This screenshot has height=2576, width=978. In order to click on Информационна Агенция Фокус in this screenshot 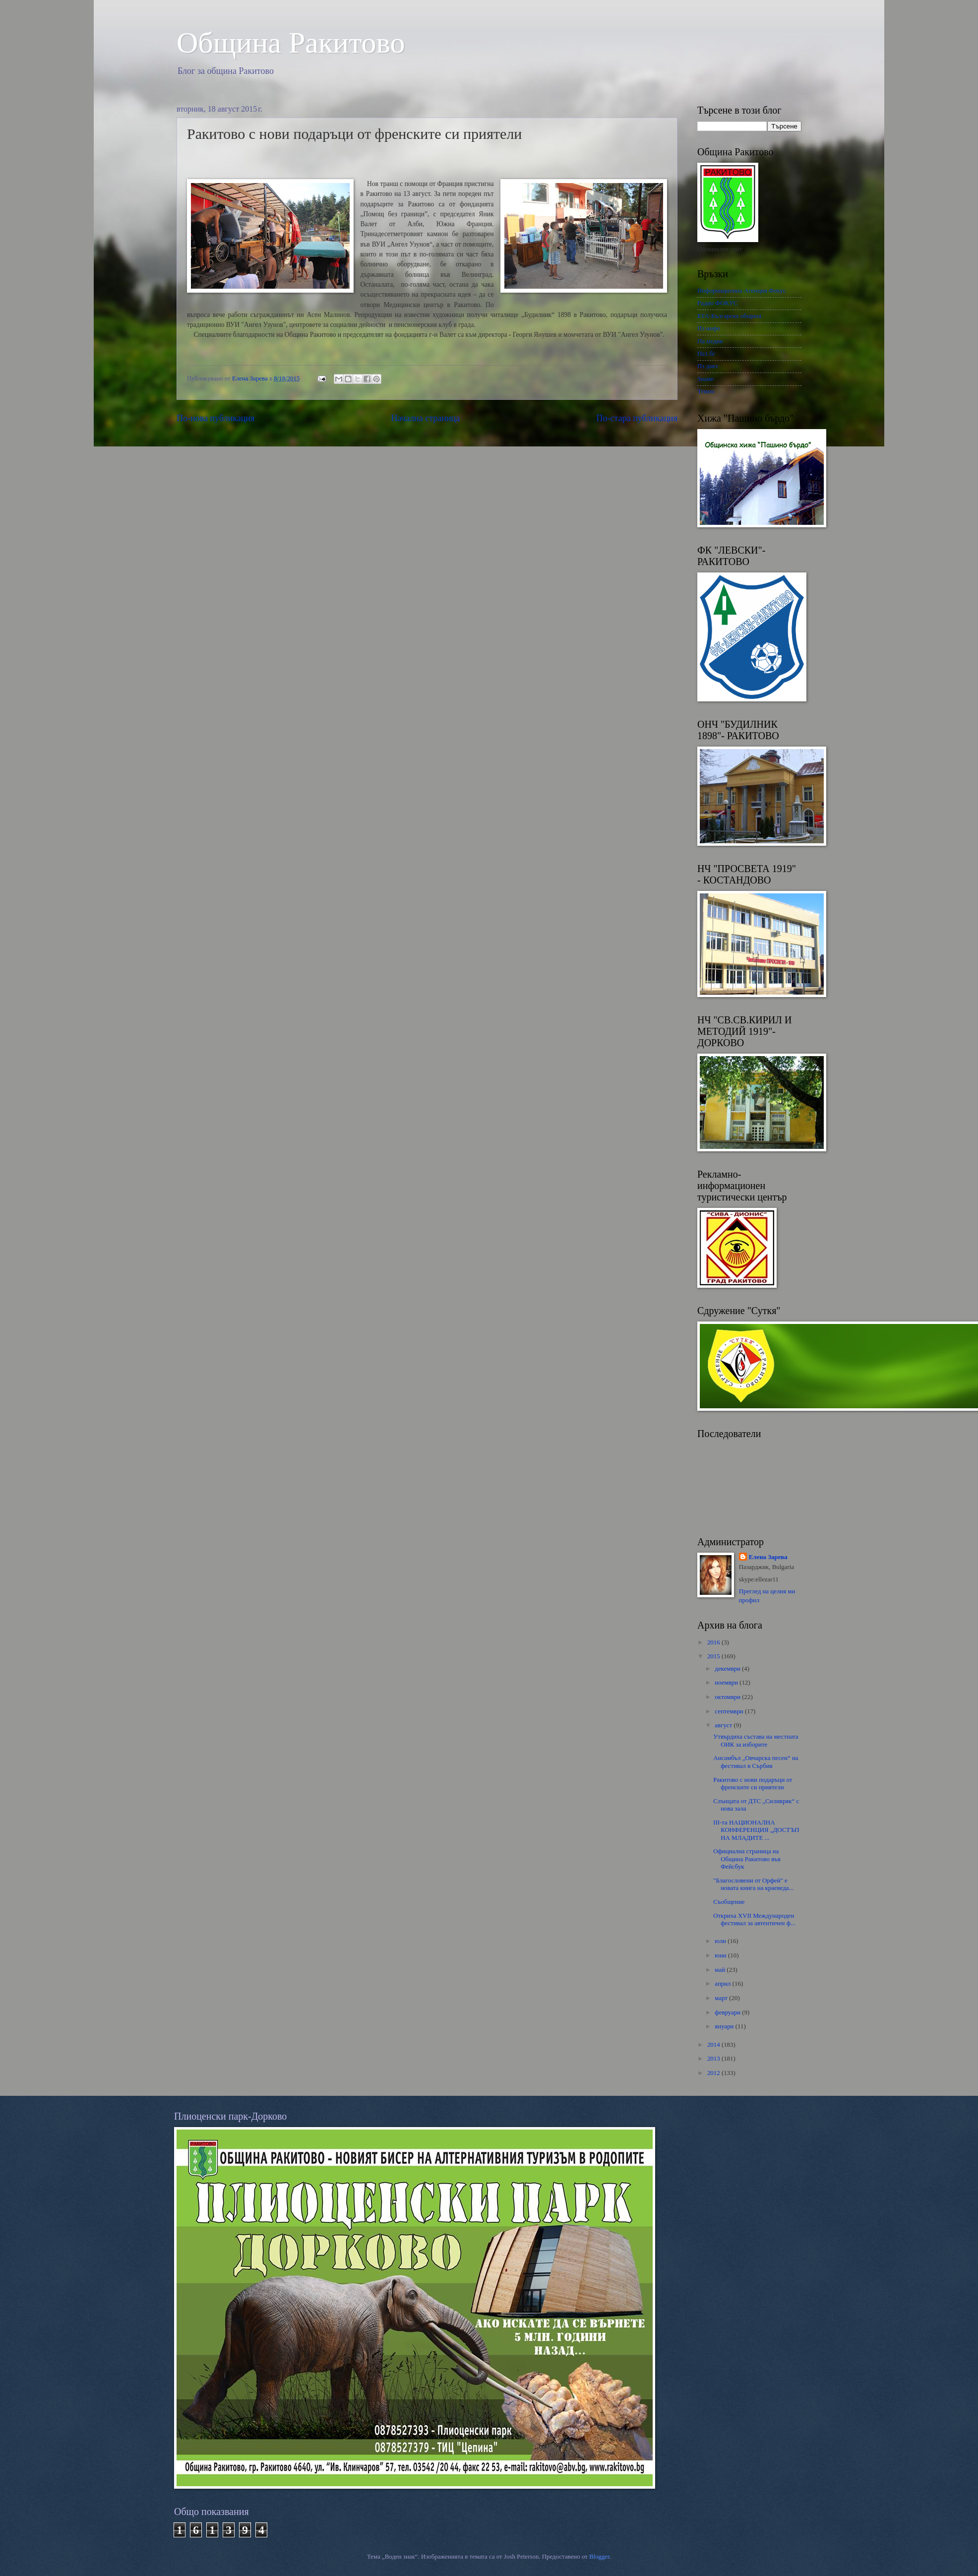, I will do `click(741, 290)`.